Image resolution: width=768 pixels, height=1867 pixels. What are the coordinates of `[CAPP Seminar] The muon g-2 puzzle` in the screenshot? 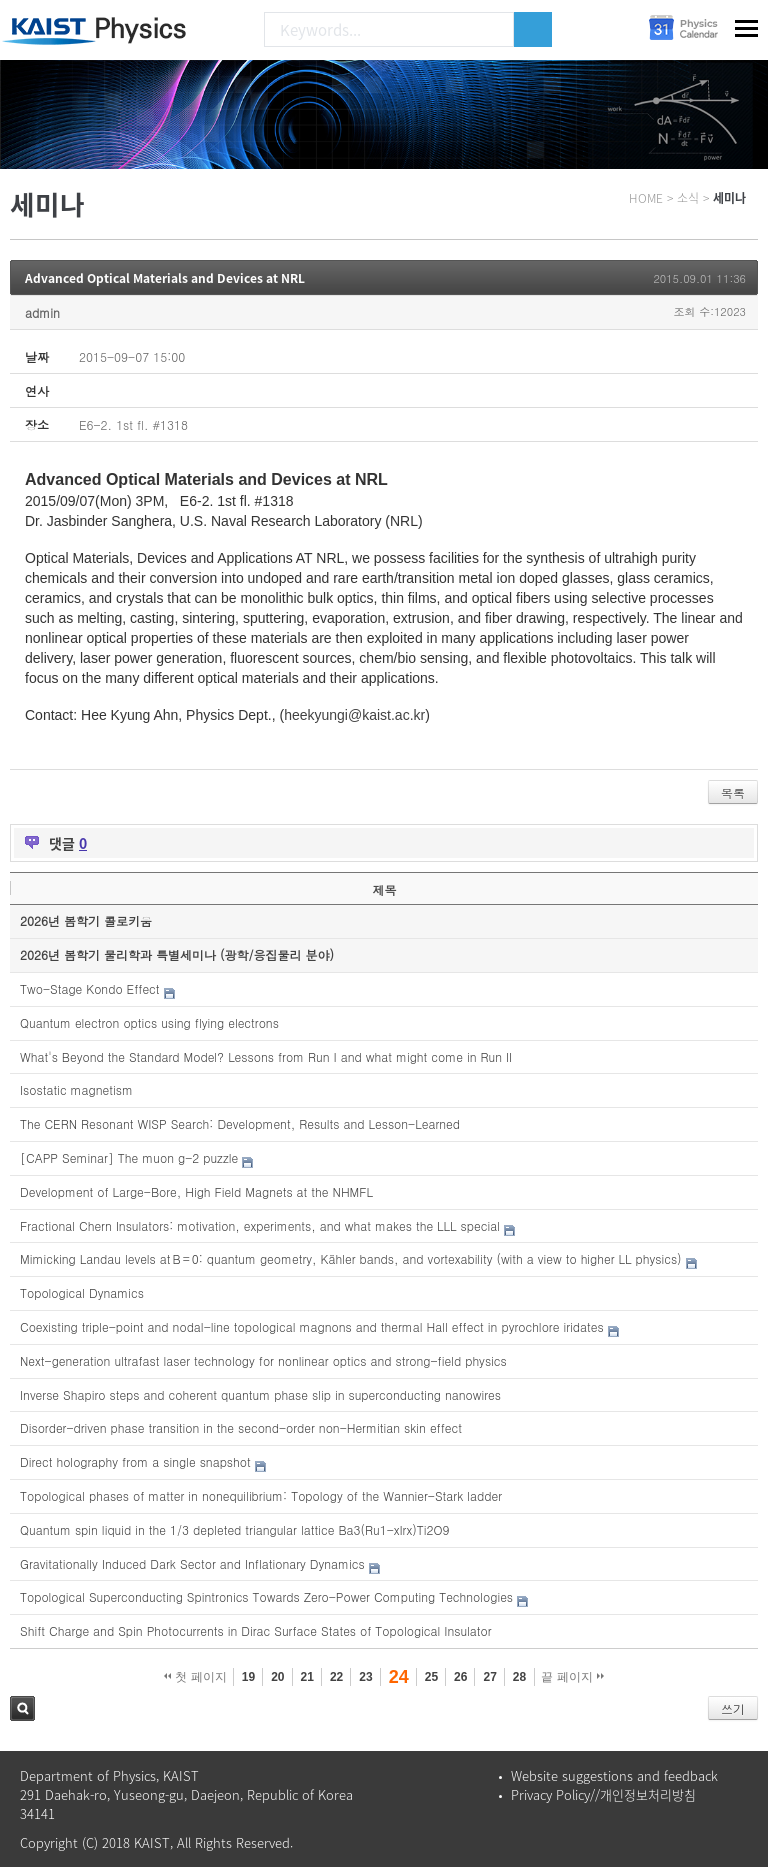 It's located at (129, 1157).